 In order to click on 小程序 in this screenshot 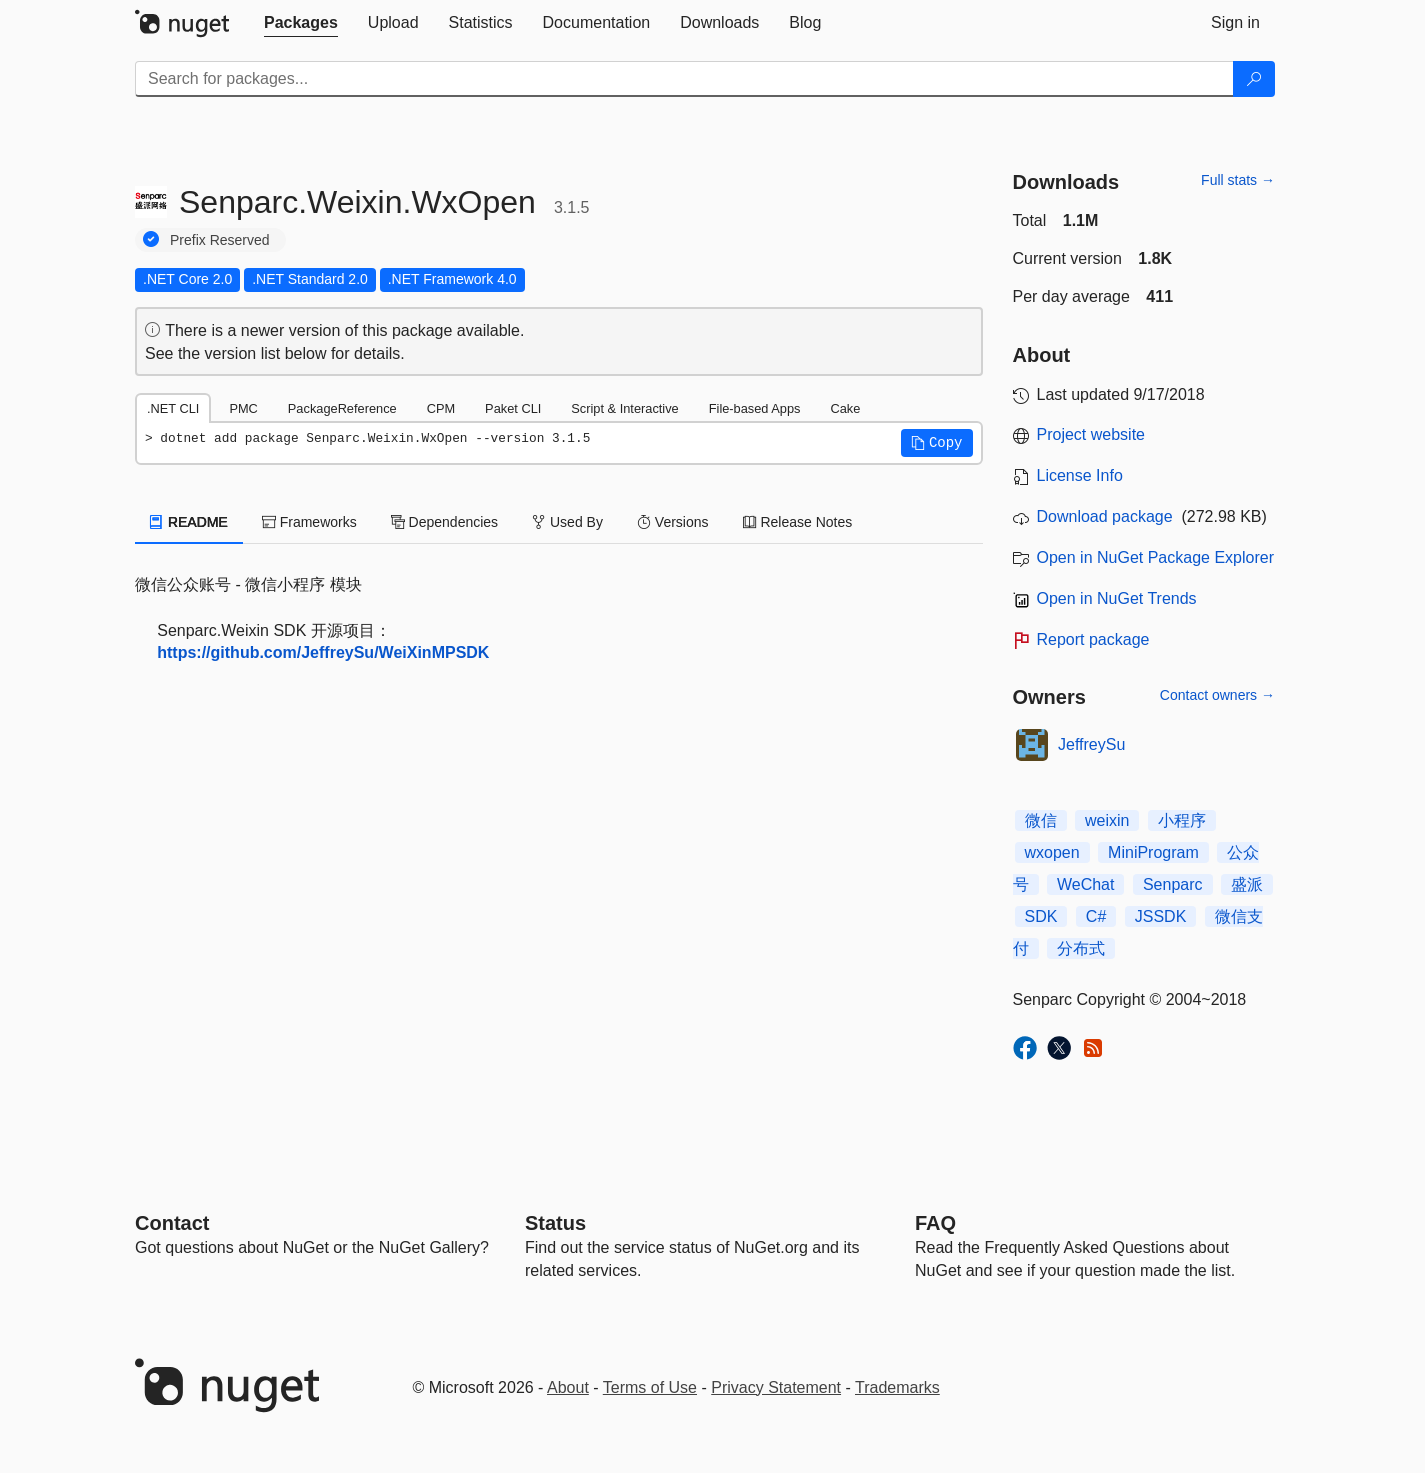, I will do `click(1182, 820)`.